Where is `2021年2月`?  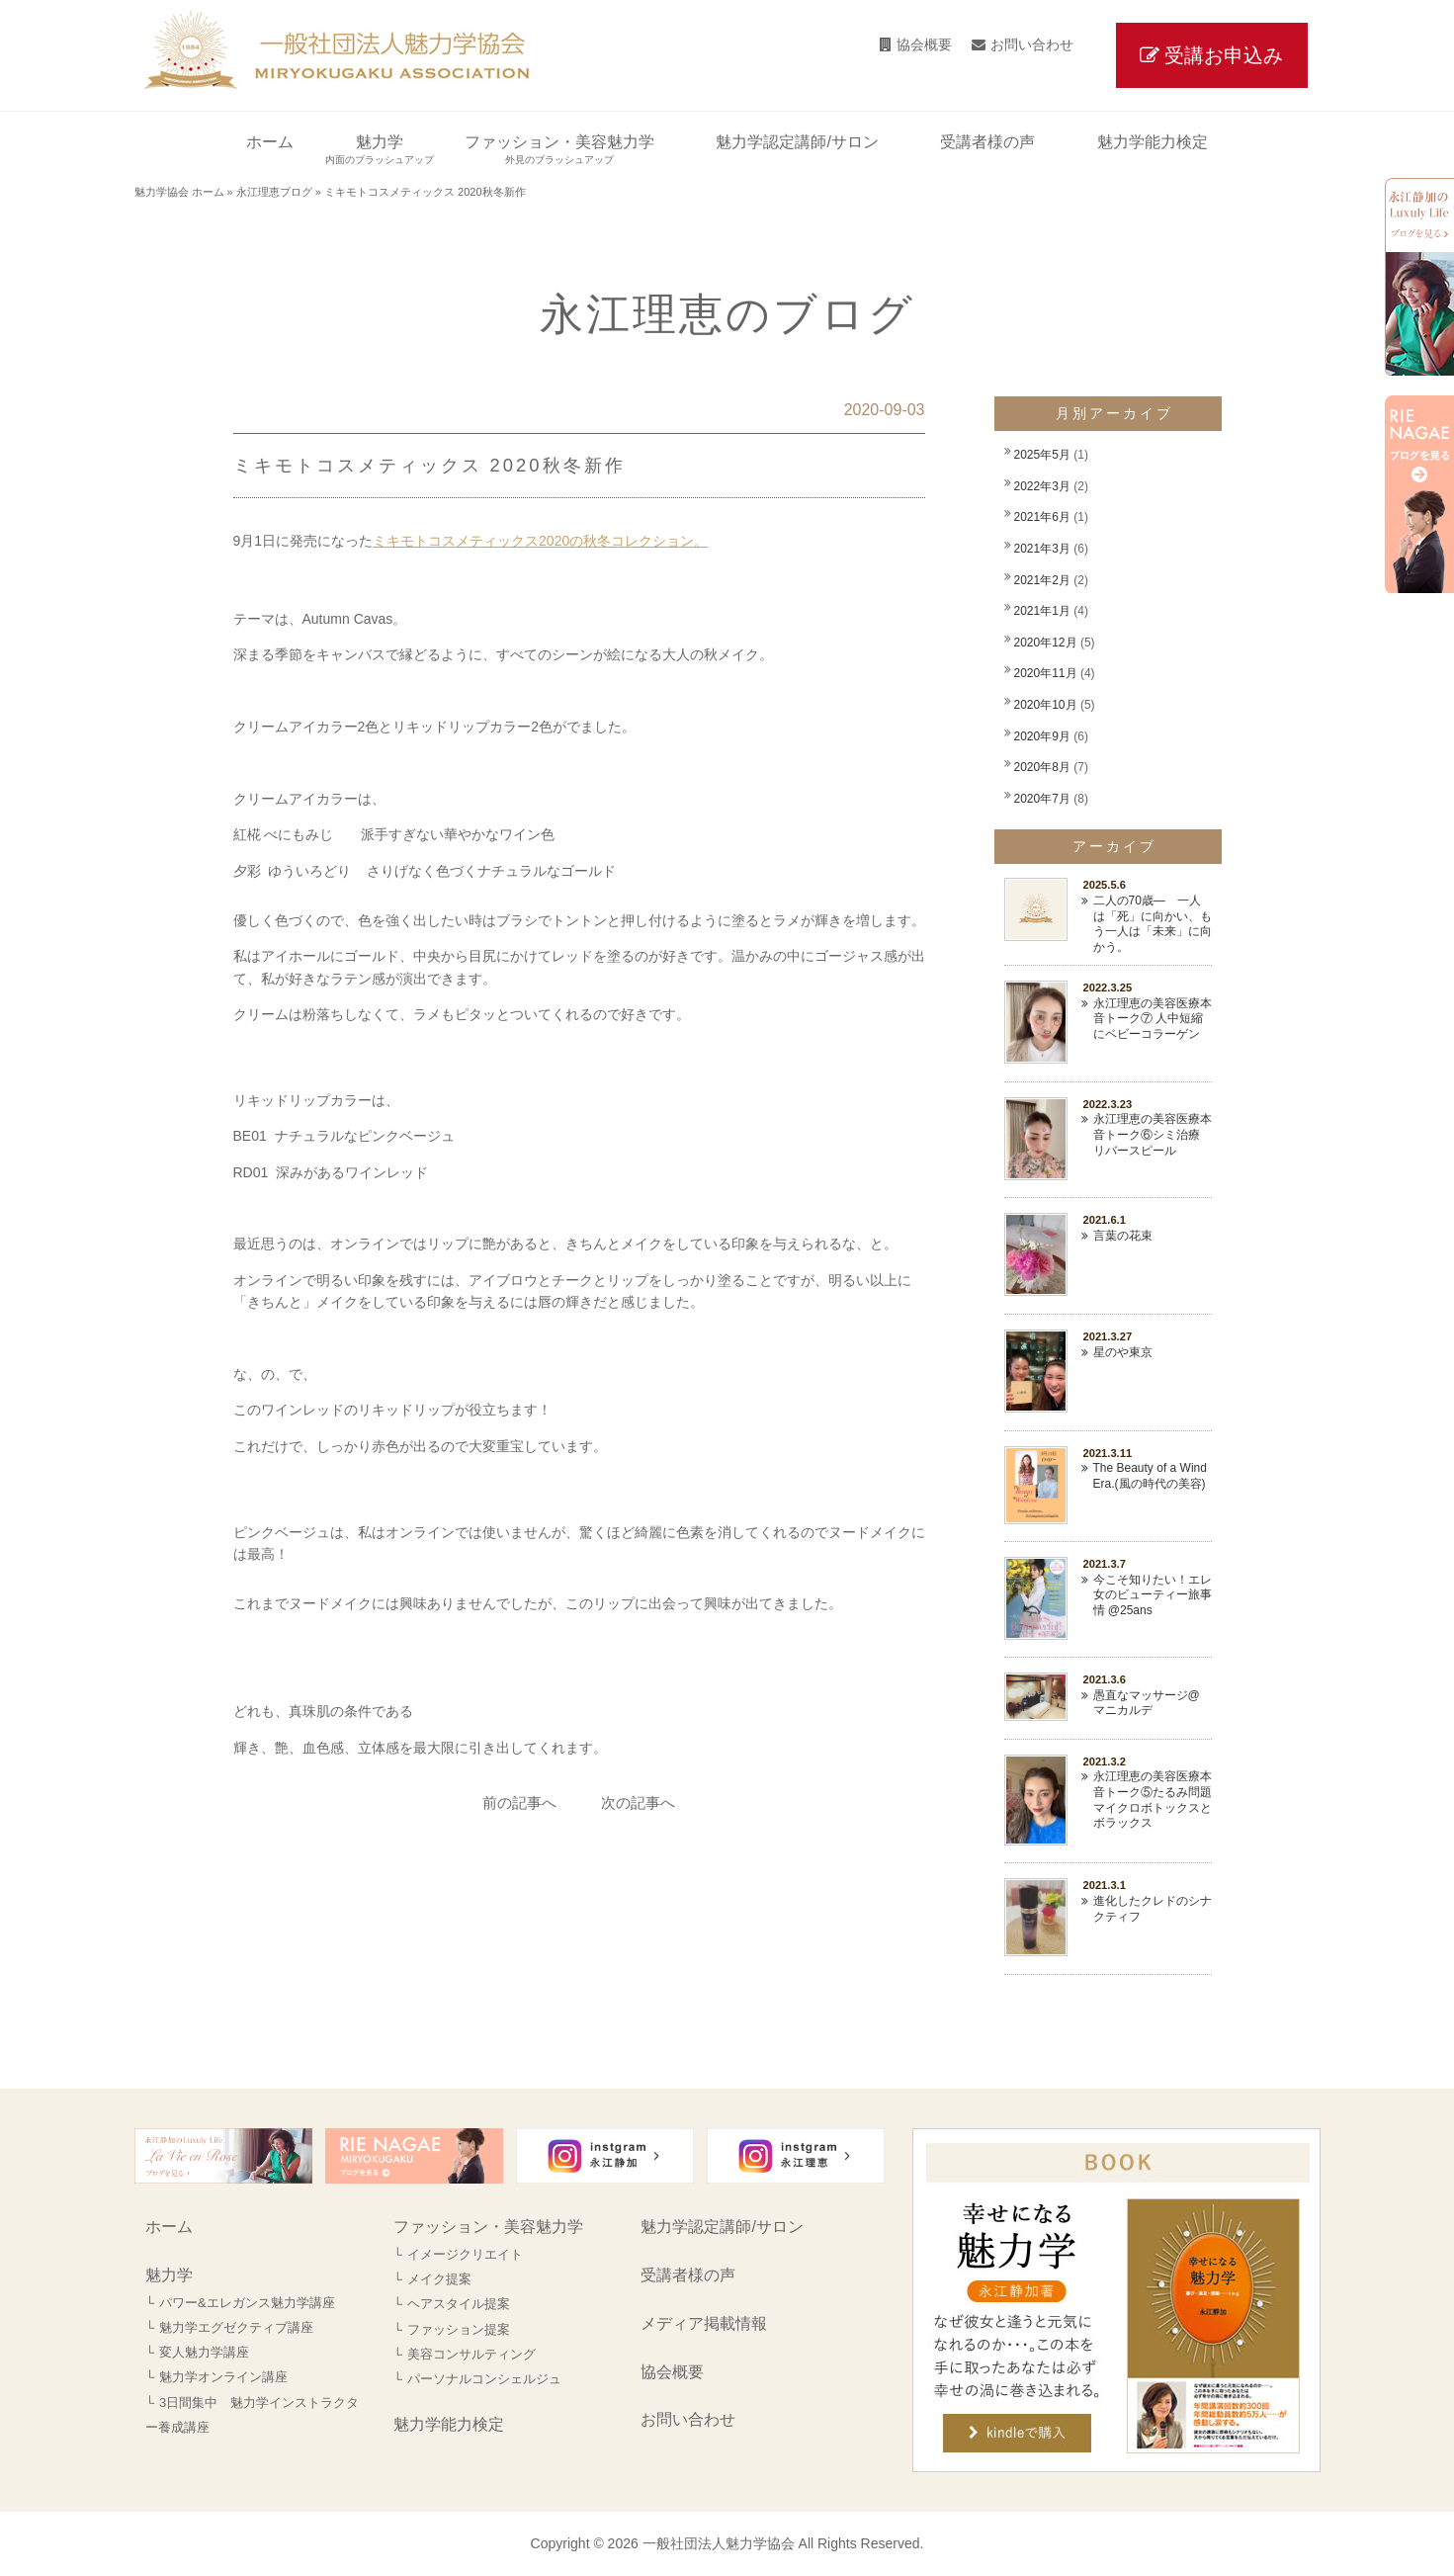
2021年2月 is located at coordinates (1042, 580).